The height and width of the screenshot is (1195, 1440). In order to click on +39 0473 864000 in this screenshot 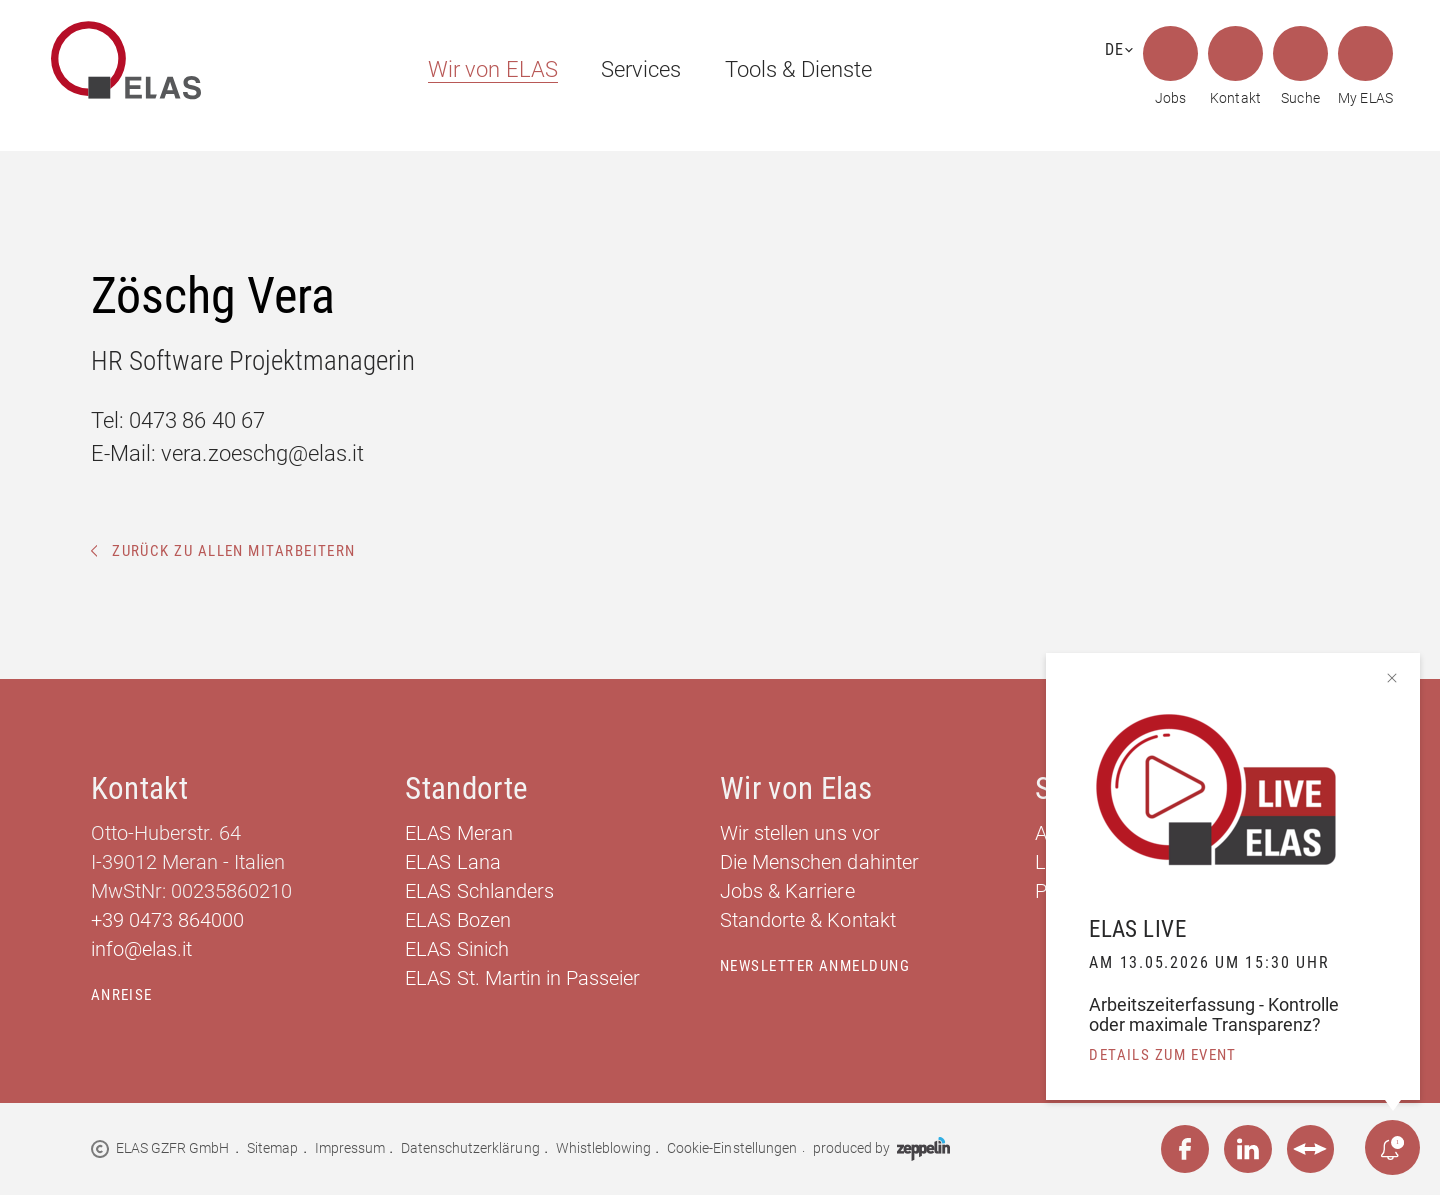, I will do `click(168, 920)`.